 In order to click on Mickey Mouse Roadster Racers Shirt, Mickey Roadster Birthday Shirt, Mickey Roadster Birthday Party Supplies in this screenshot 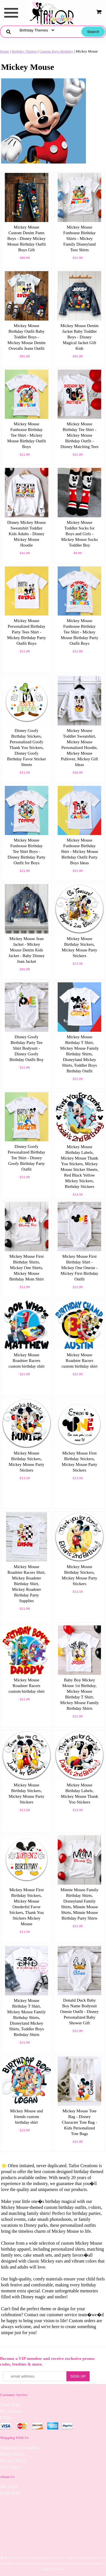, I will do `click(26, 1583)`.